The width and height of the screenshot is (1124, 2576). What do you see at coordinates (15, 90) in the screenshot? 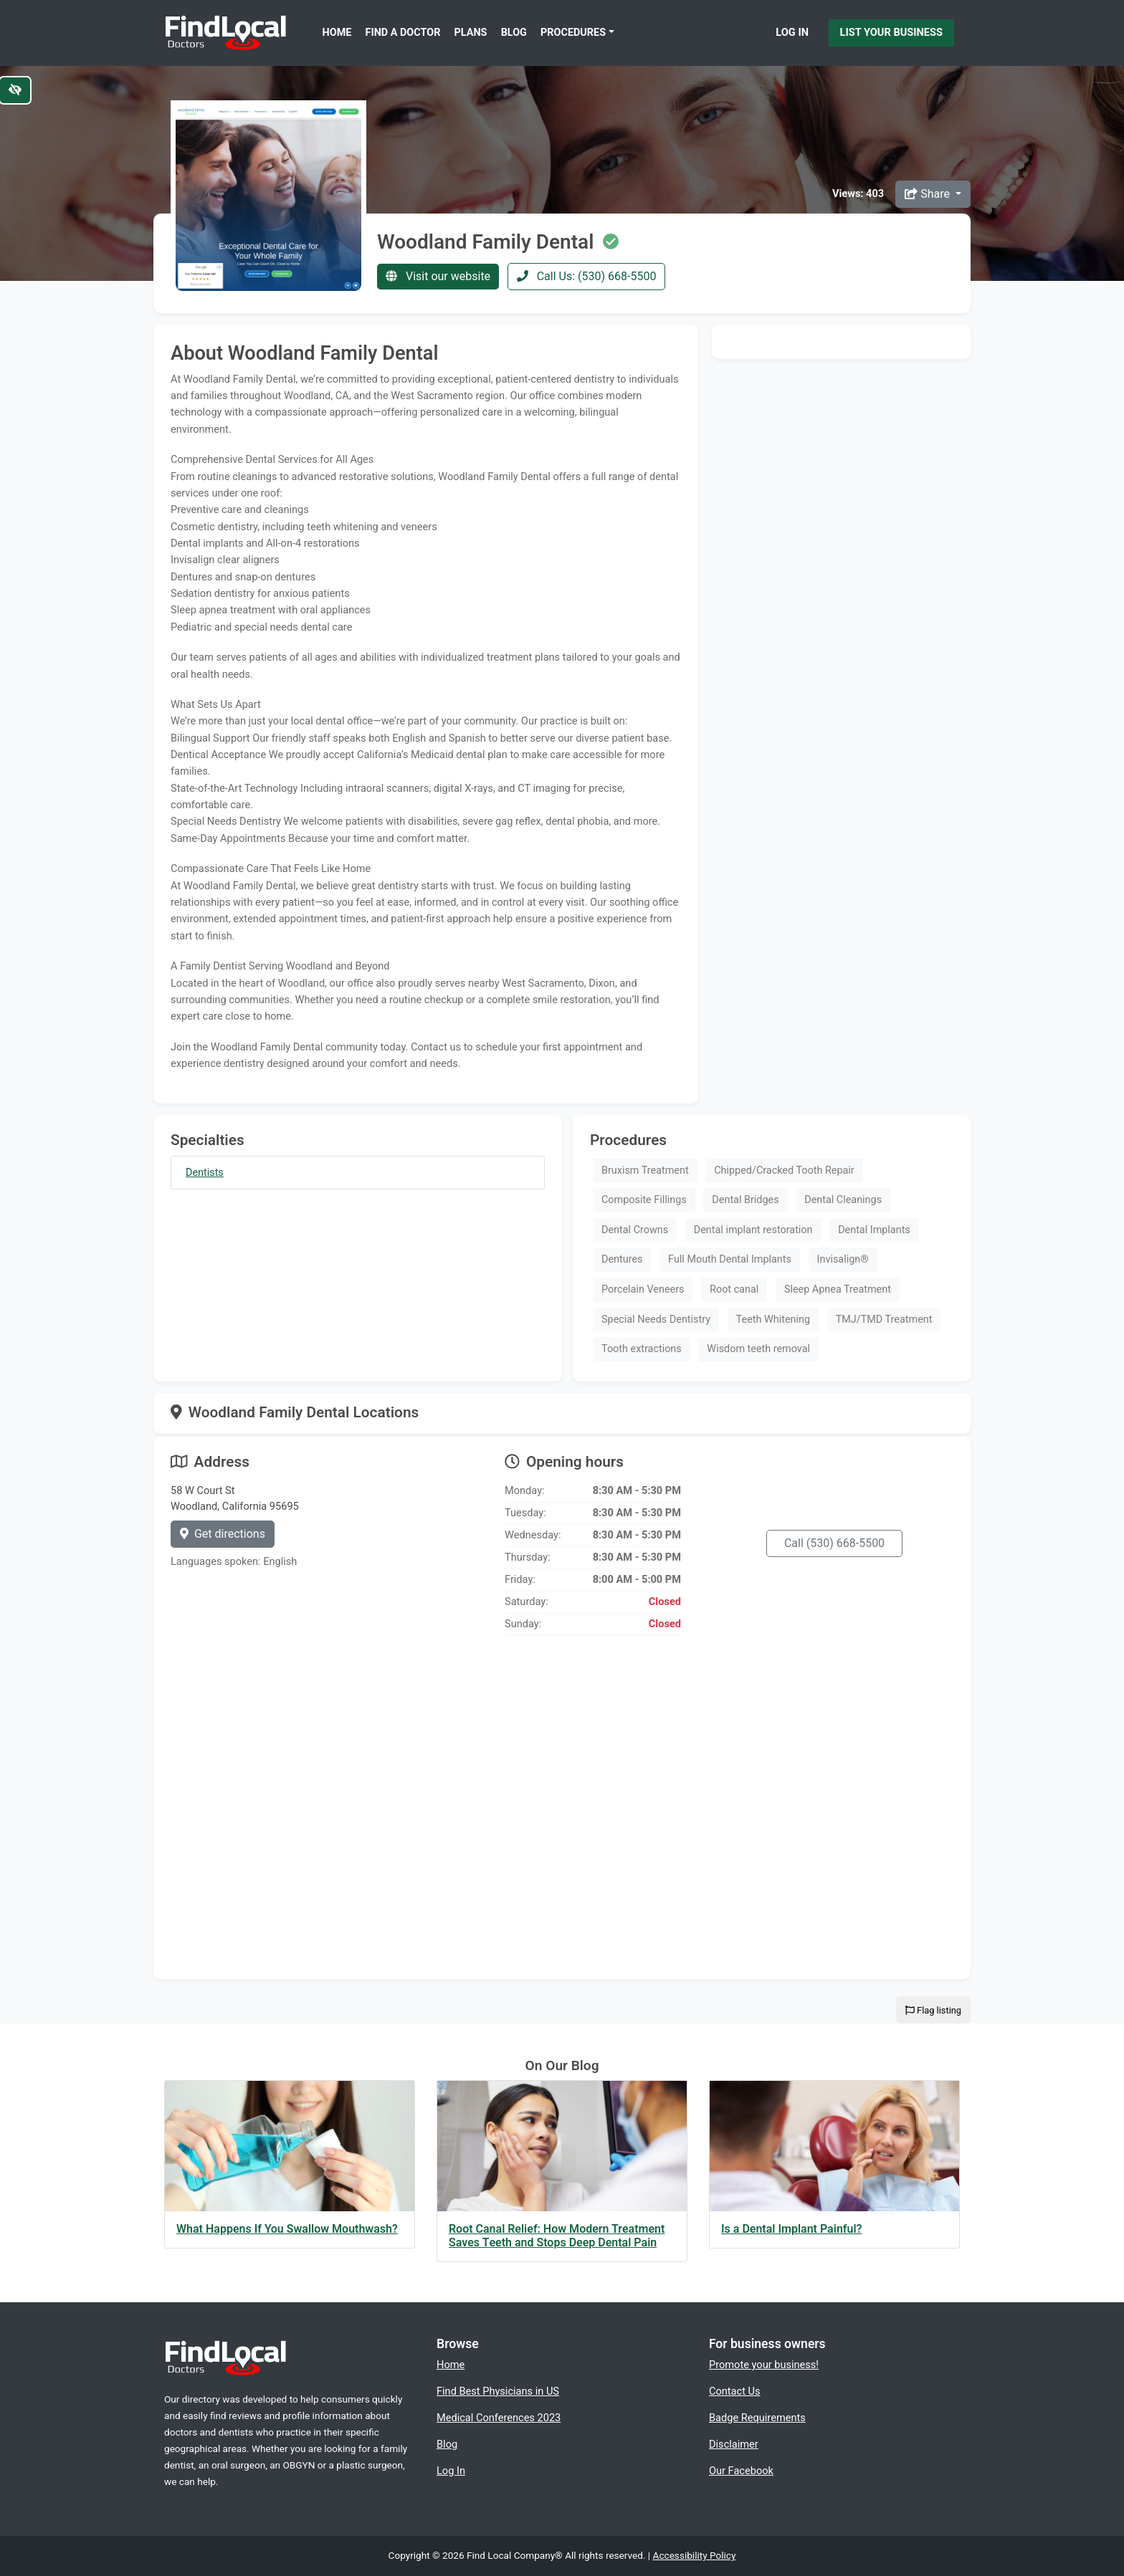
I see `[Switch to high color contrast version of the website]` at bounding box center [15, 90].